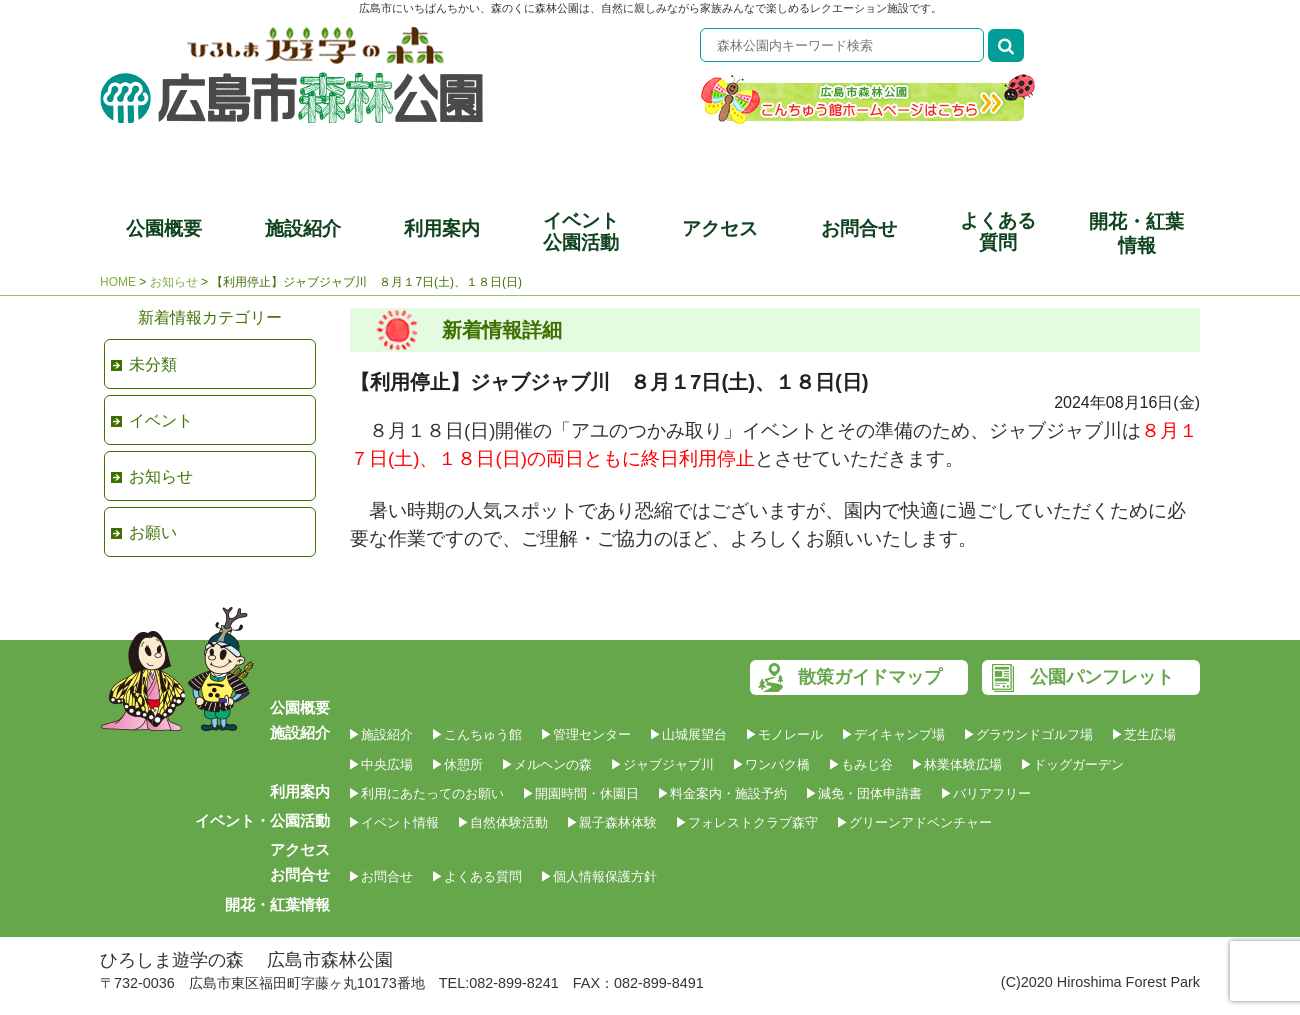 This screenshot has width=1300, height=1015. Describe the element at coordinates (720, 228) in the screenshot. I see `アクセス` at that location.